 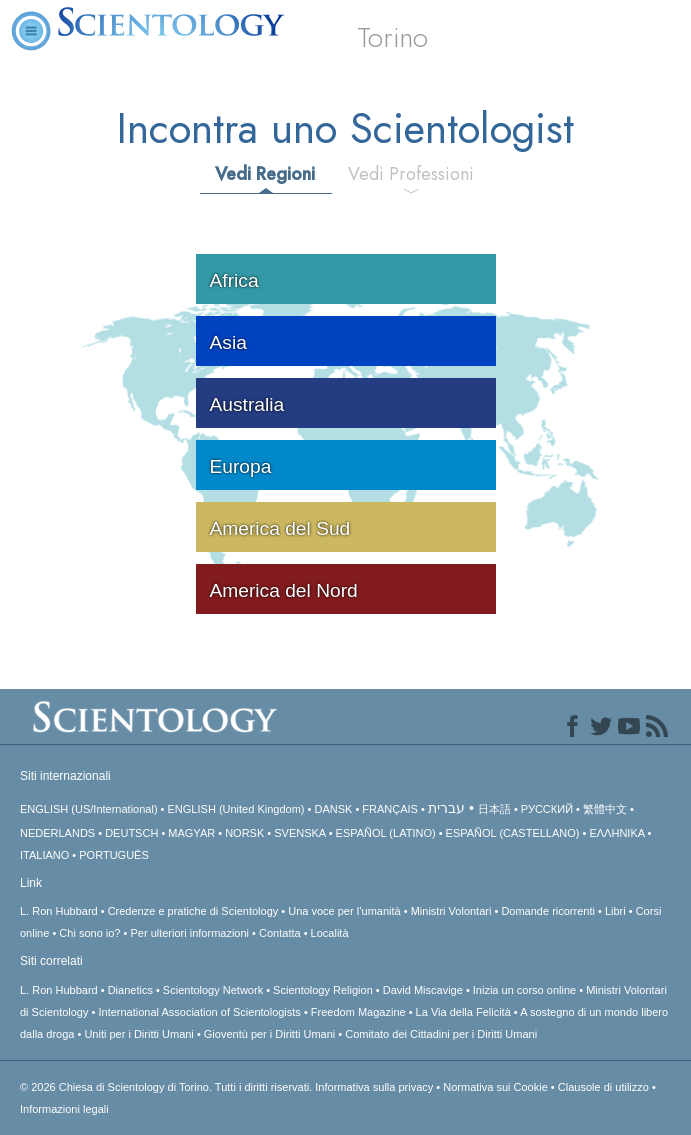 What do you see at coordinates (323, 990) in the screenshot?
I see `Scientology Religion` at bounding box center [323, 990].